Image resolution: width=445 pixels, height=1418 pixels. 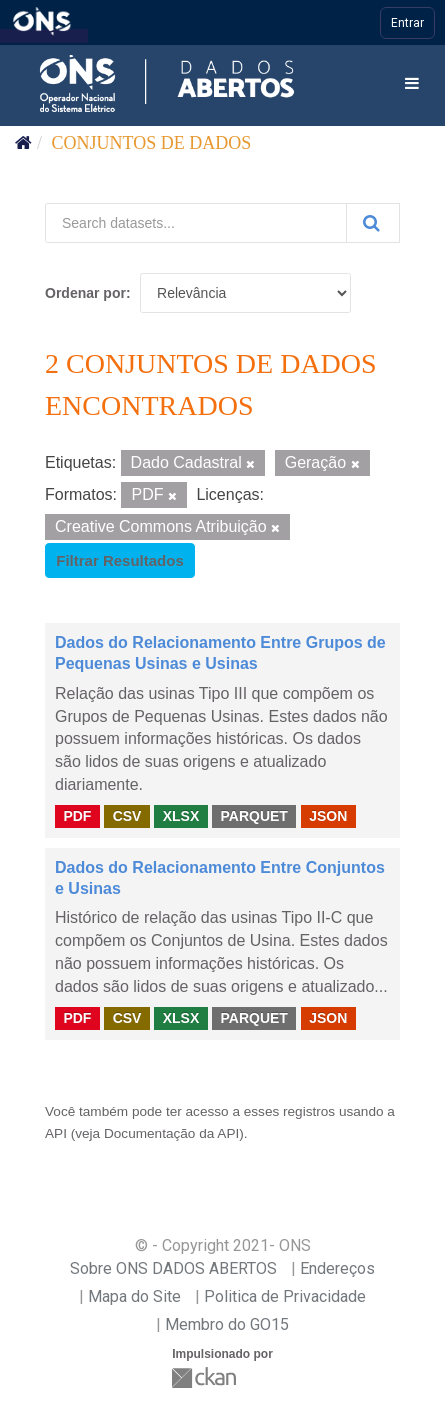 I want to click on Mapa do Site, so click(x=134, y=1296).